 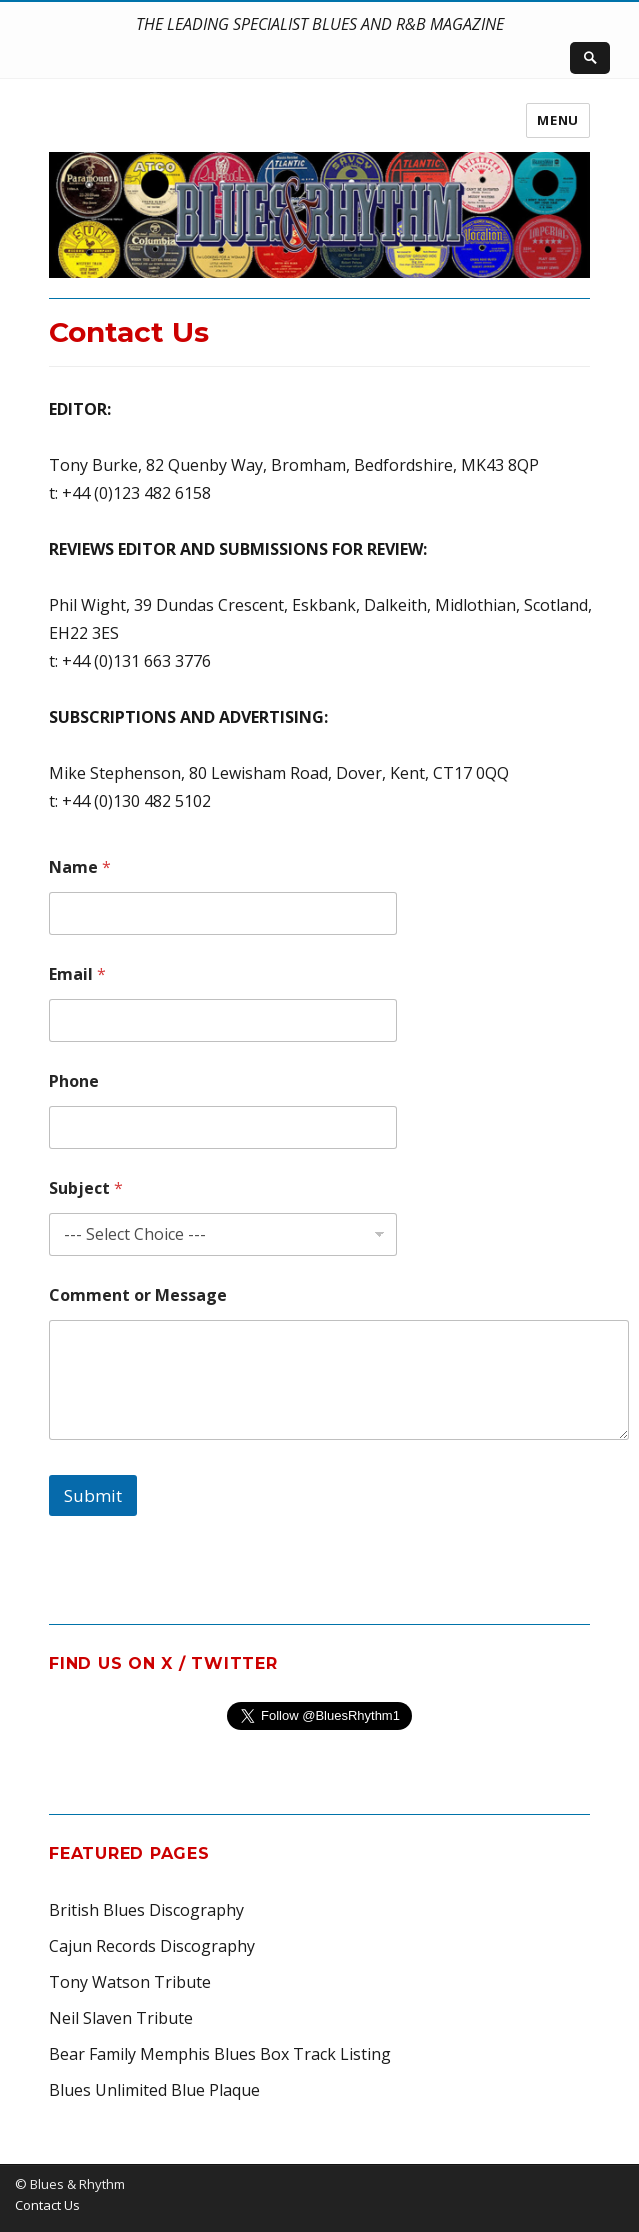 What do you see at coordinates (77, 974) in the screenshot?
I see `Email` at bounding box center [77, 974].